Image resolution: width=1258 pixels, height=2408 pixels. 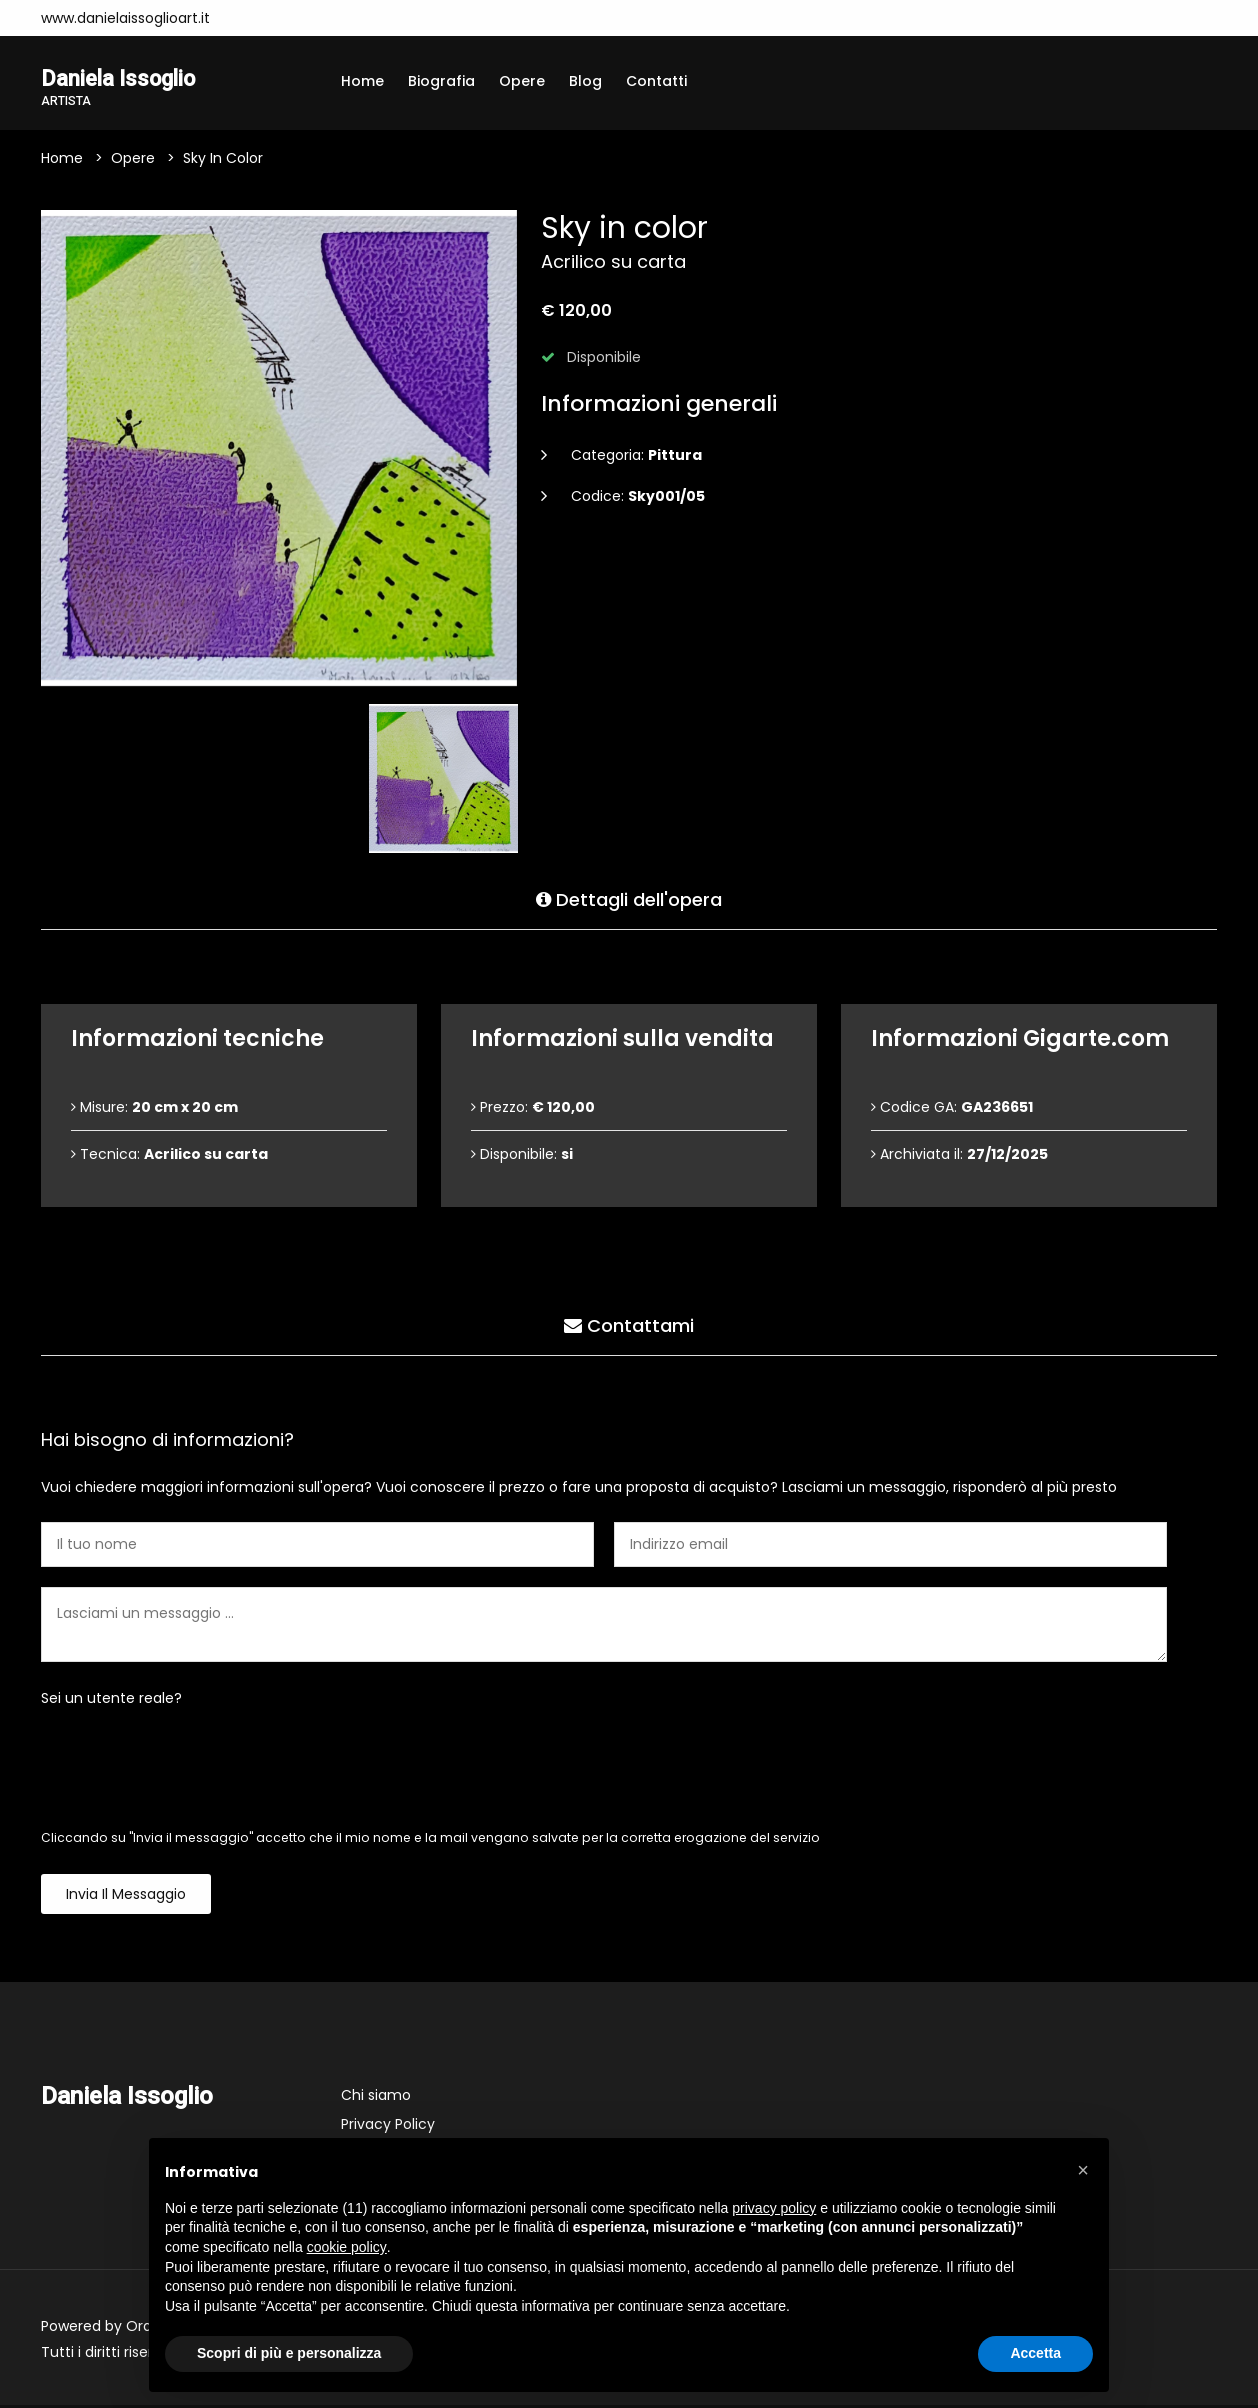 What do you see at coordinates (522, 81) in the screenshot?
I see `Opere` at bounding box center [522, 81].